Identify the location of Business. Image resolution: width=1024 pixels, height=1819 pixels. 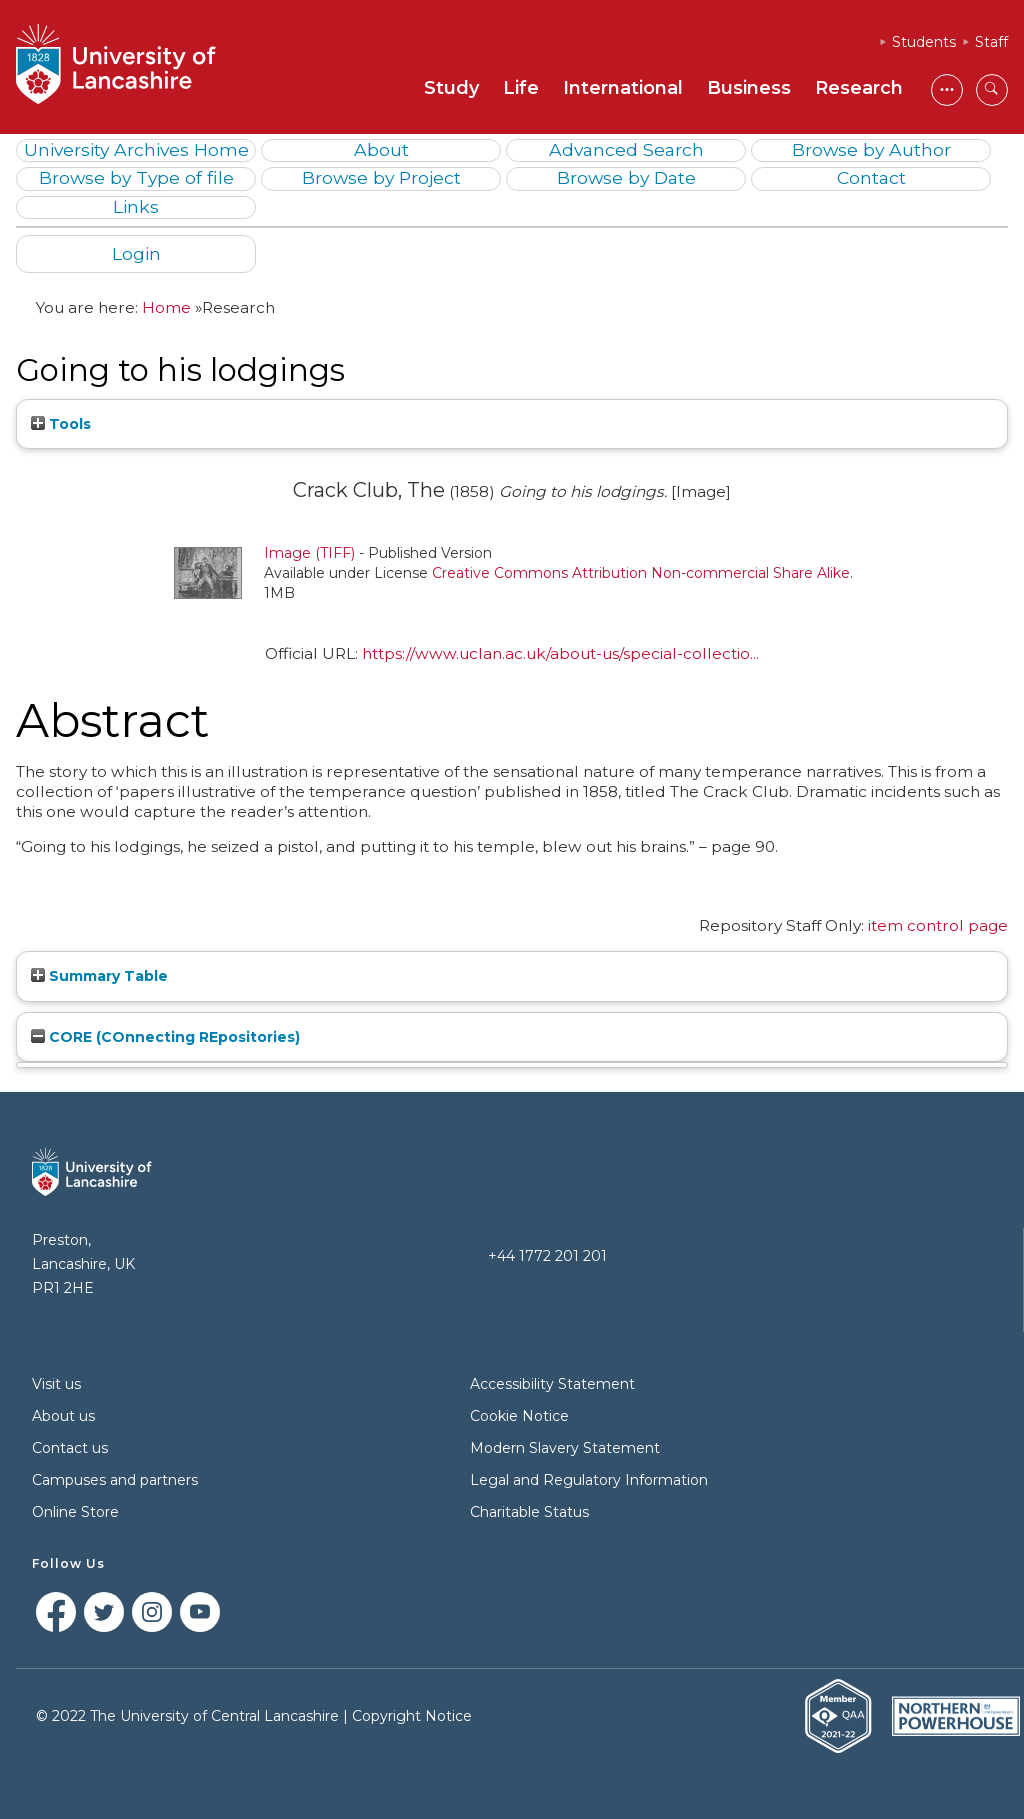
(749, 88).